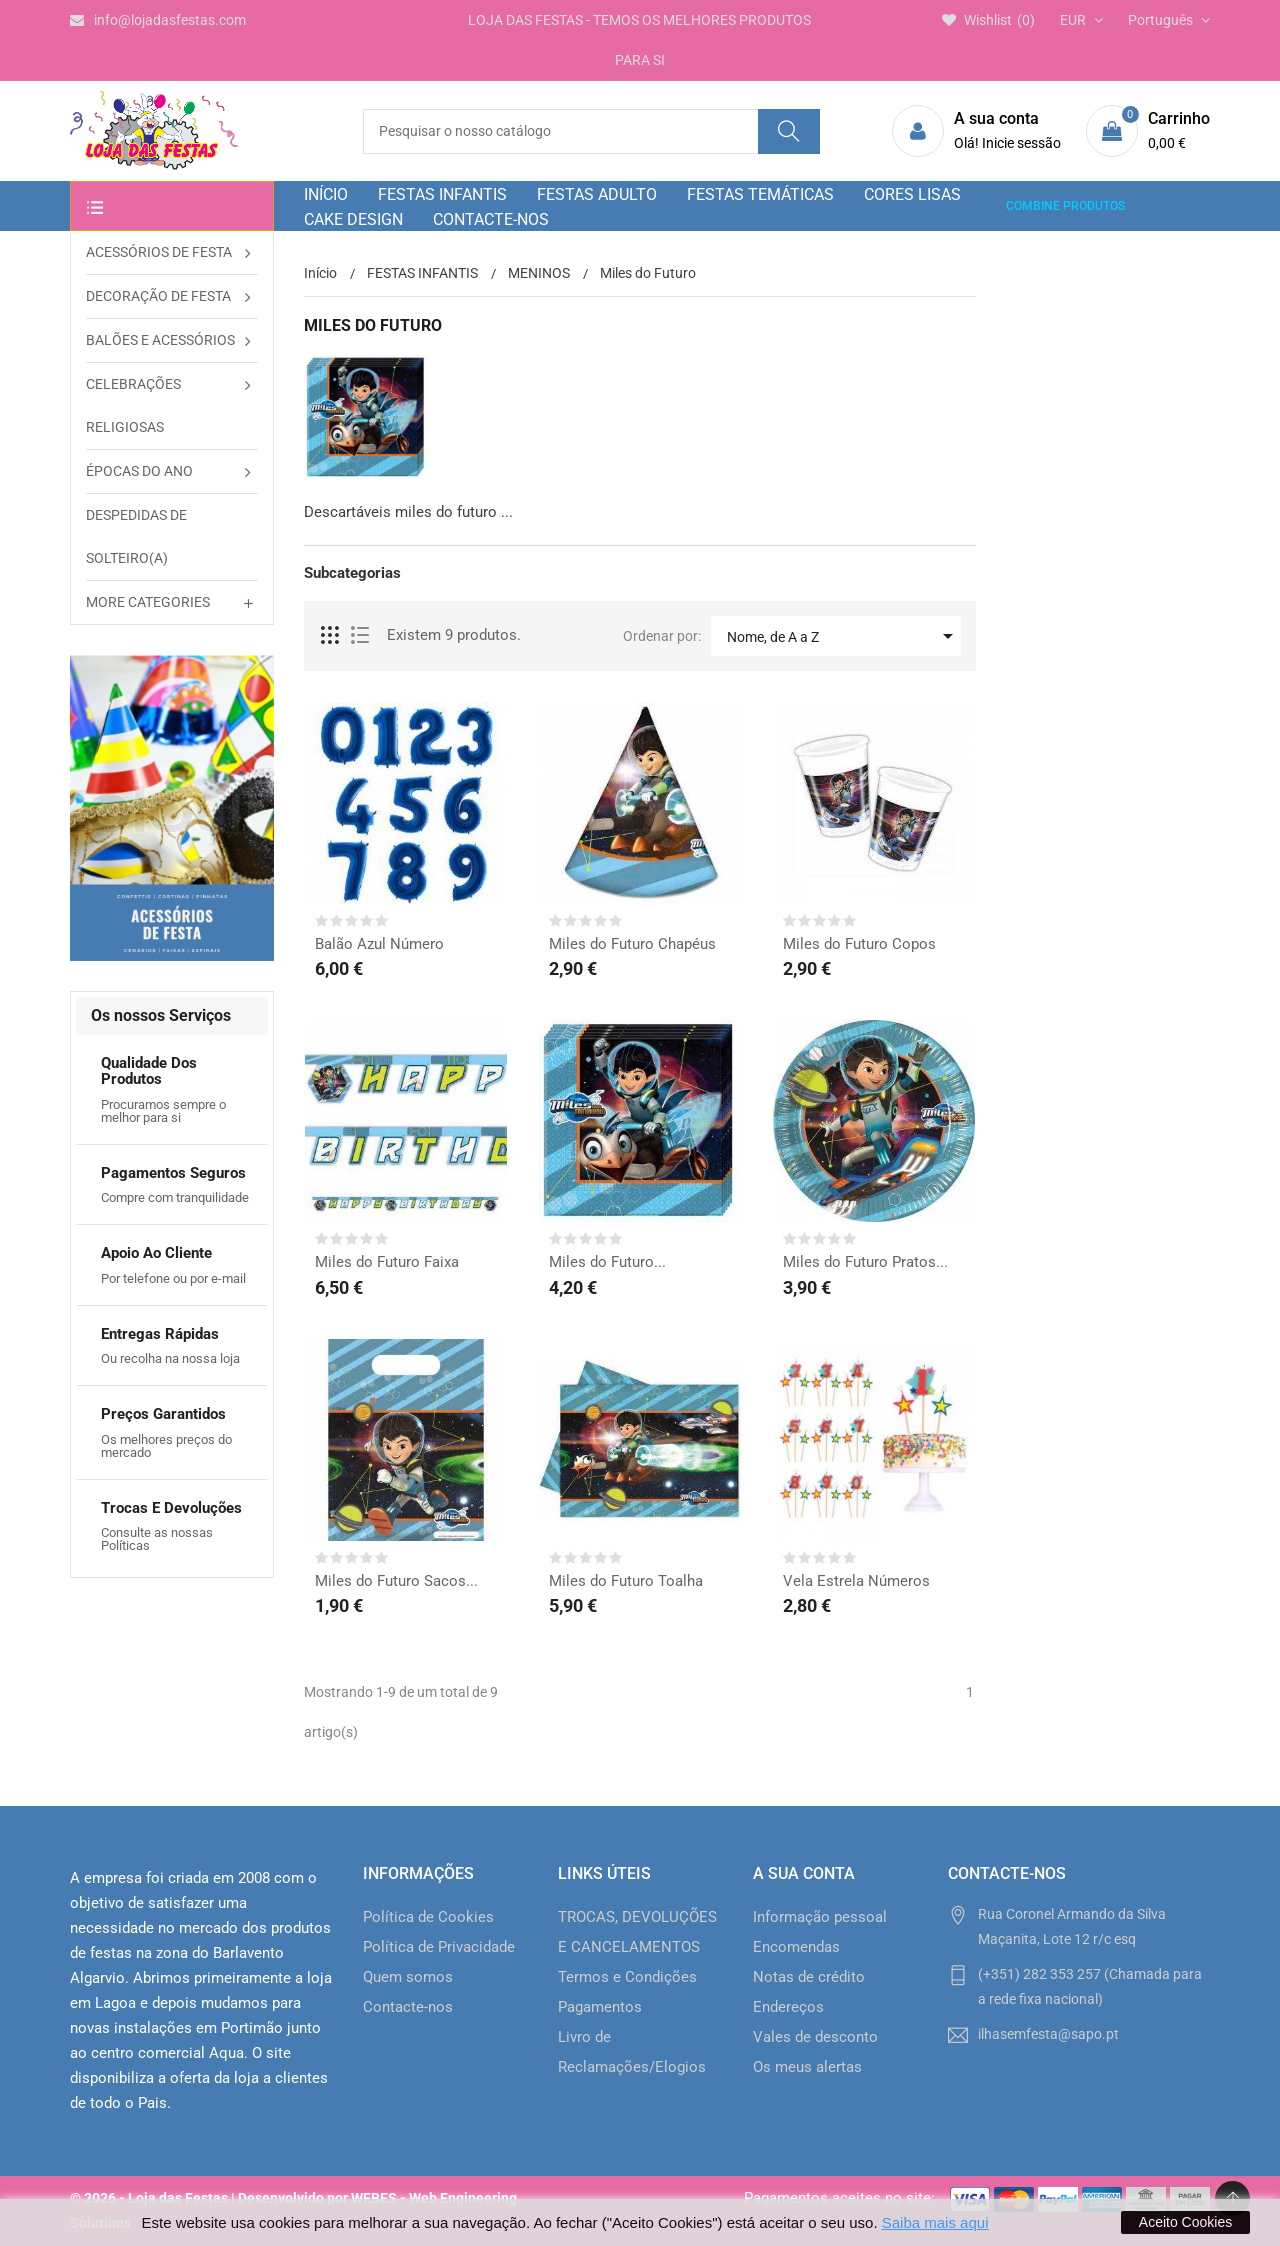  I want to click on Miles do Futuro Copos, so click(859, 944).